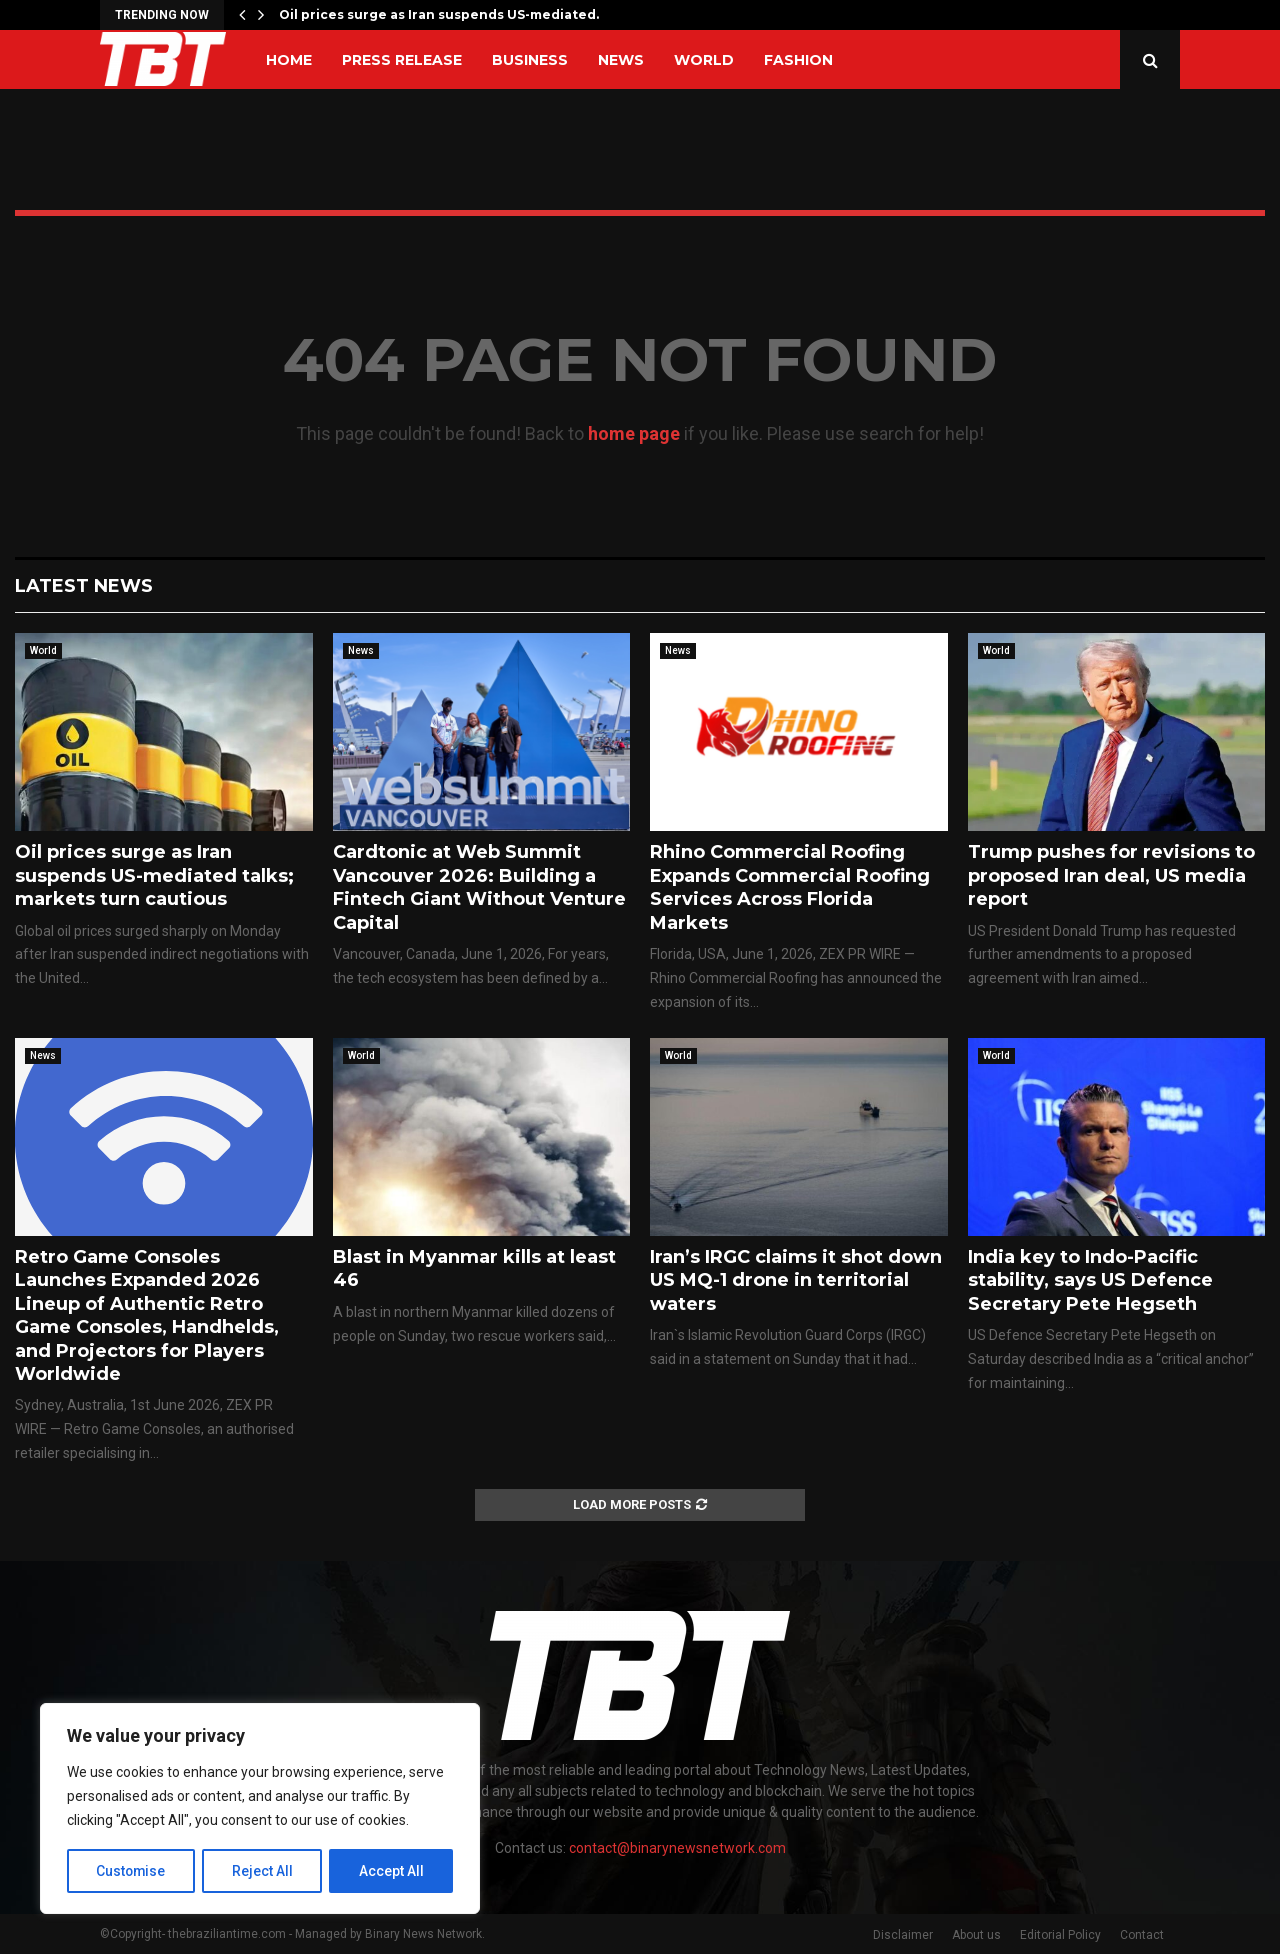 The image size is (1280, 1954). What do you see at coordinates (790, 887) in the screenshot?
I see `Rhino Commercial Roofing Expands Commercial Roofing Services Across Florida Markets` at bounding box center [790, 887].